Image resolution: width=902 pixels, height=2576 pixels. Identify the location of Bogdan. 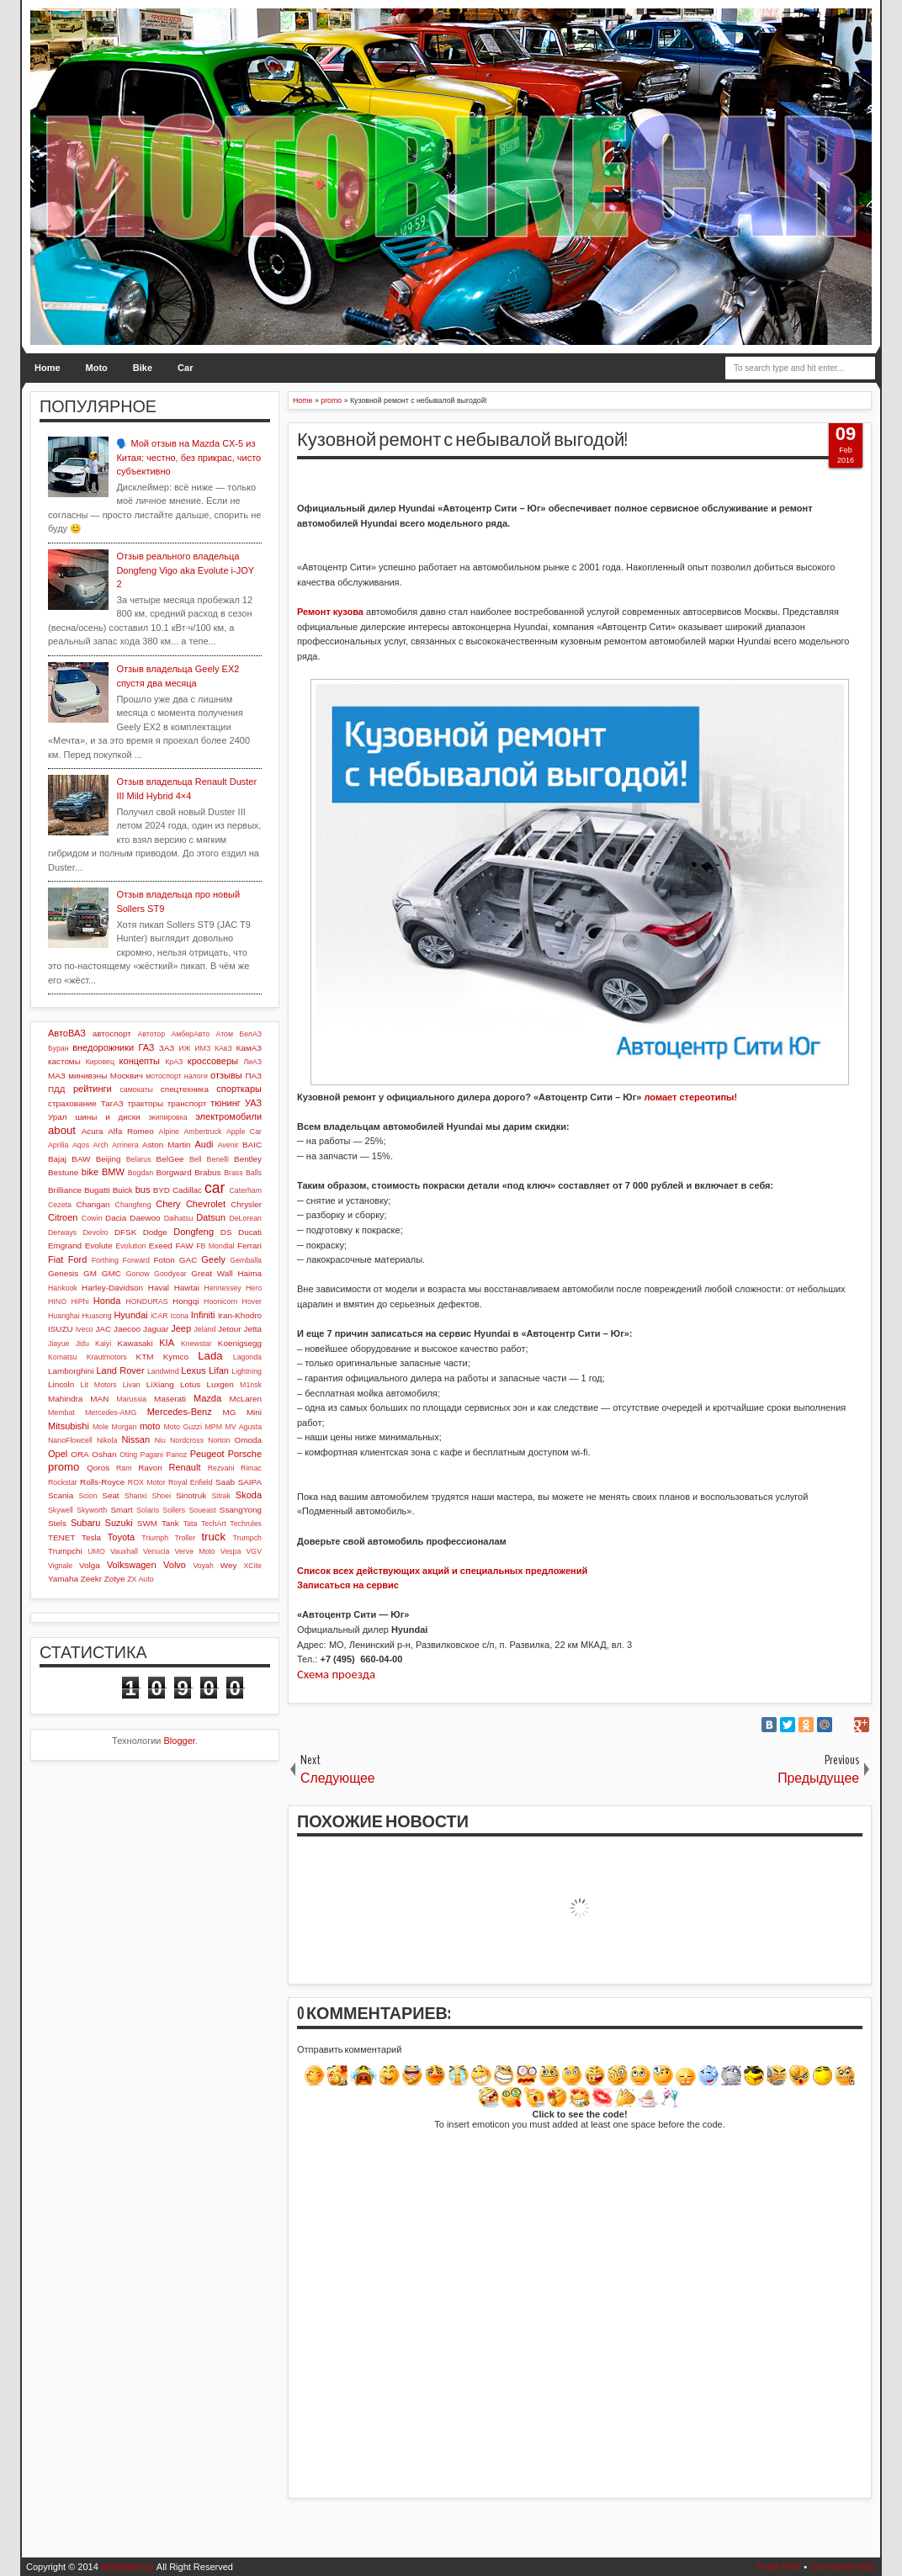
(140, 1173).